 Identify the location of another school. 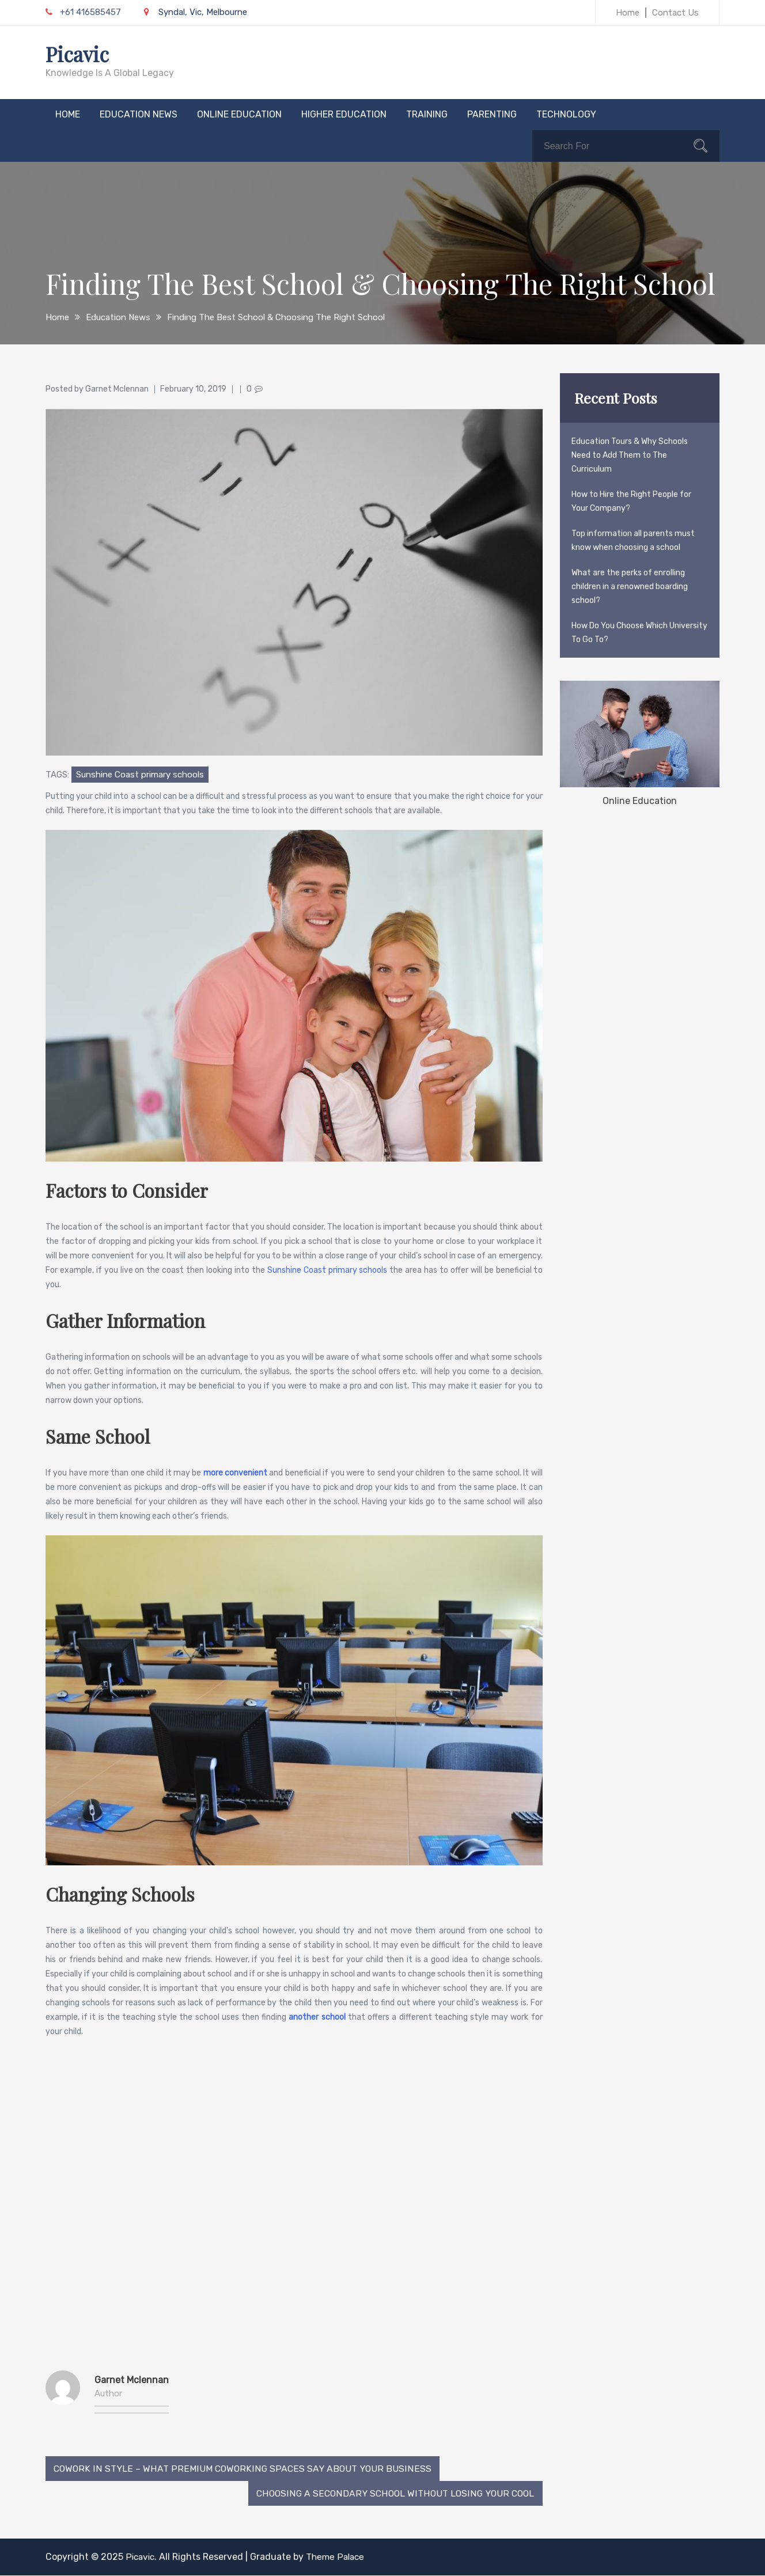
(318, 2016).